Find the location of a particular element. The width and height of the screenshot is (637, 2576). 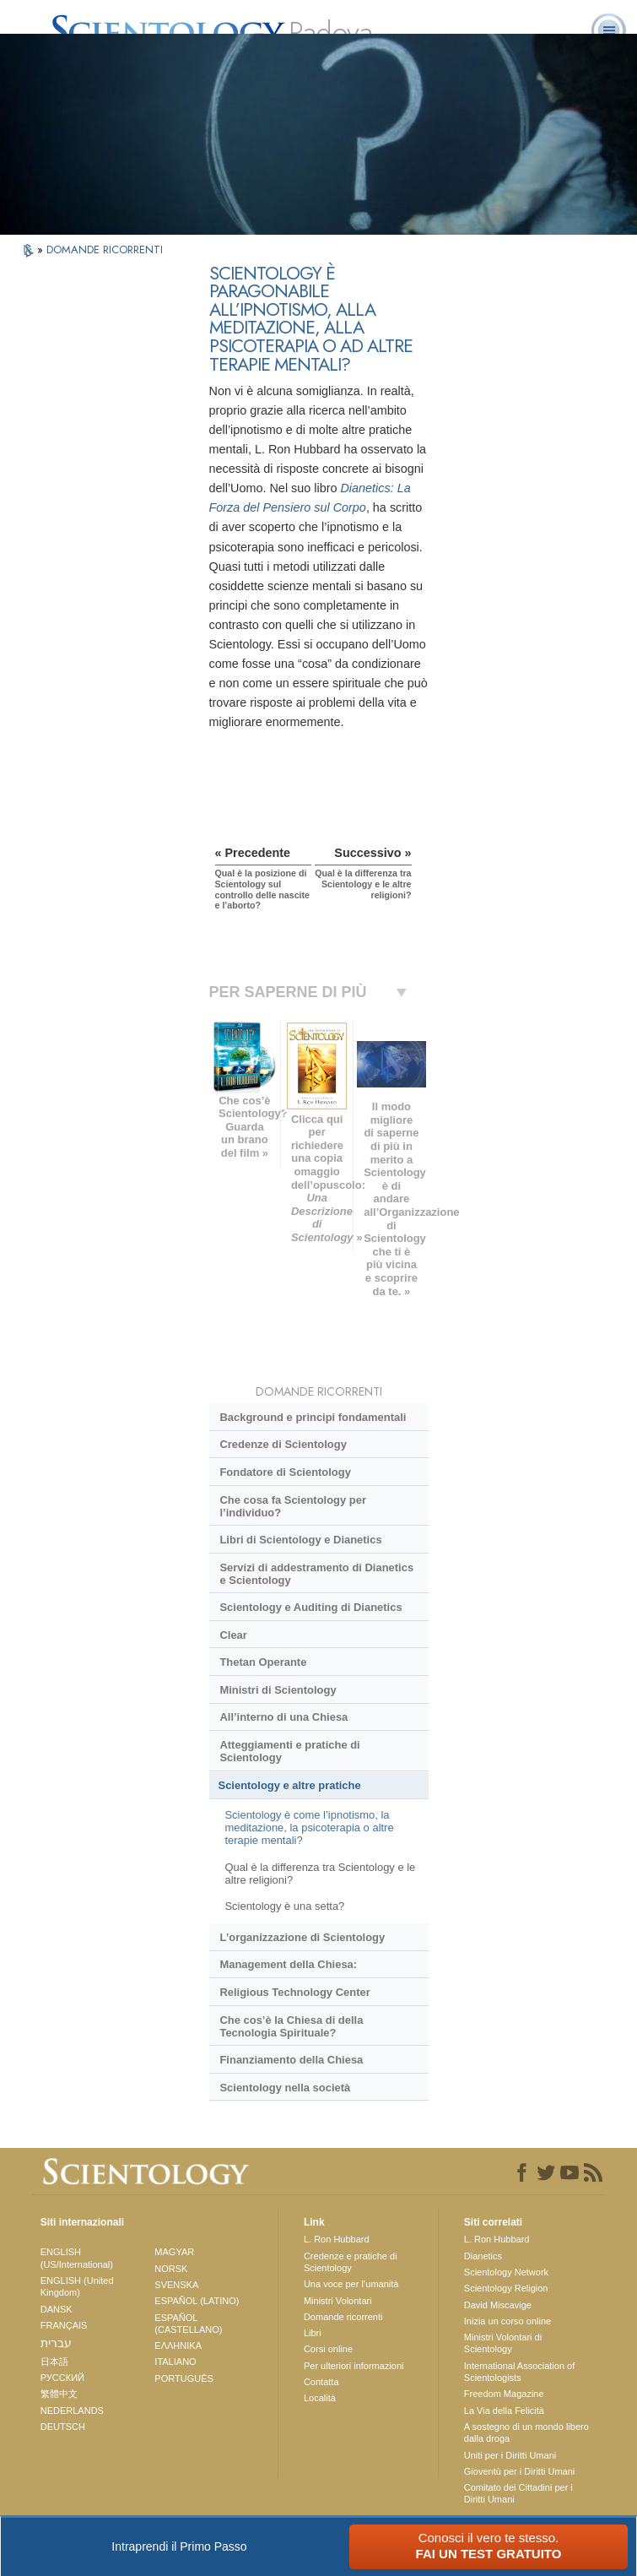

Servizi di addestramento di Dianetics e Scientology is located at coordinates (316, 1573).